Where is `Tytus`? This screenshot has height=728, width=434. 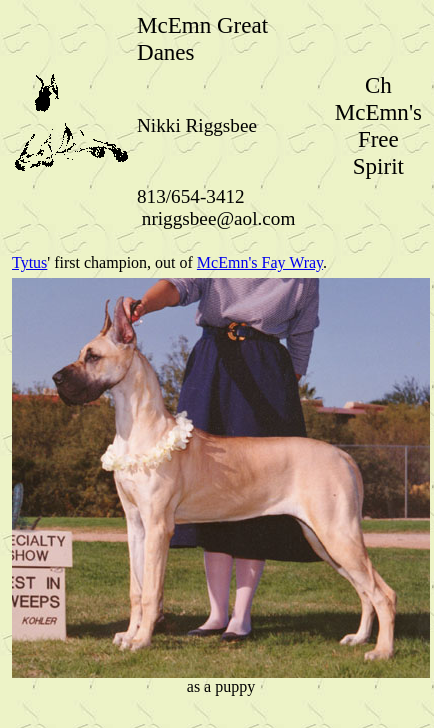
Tytus is located at coordinates (29, 262).